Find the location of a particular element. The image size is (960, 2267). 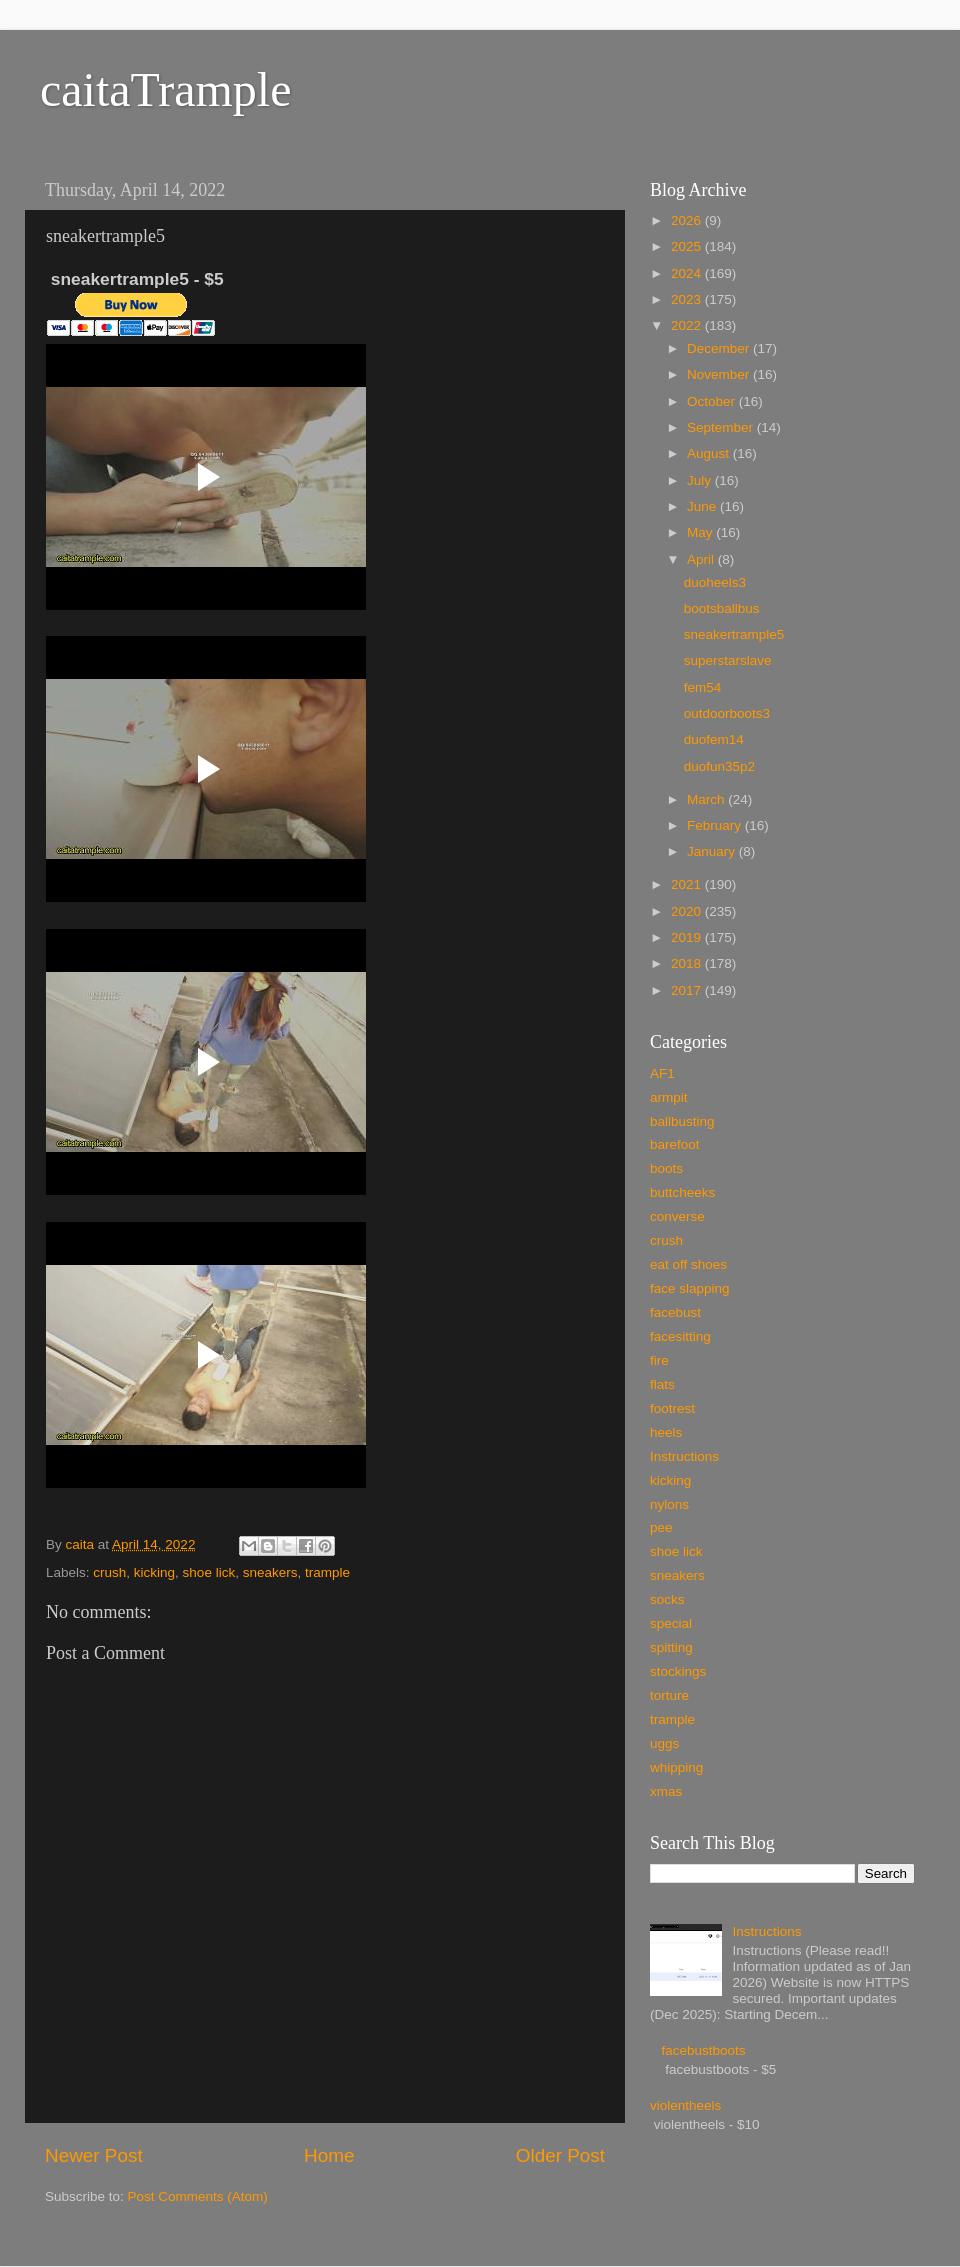

AF1 is located at coordinates (662, 1073).